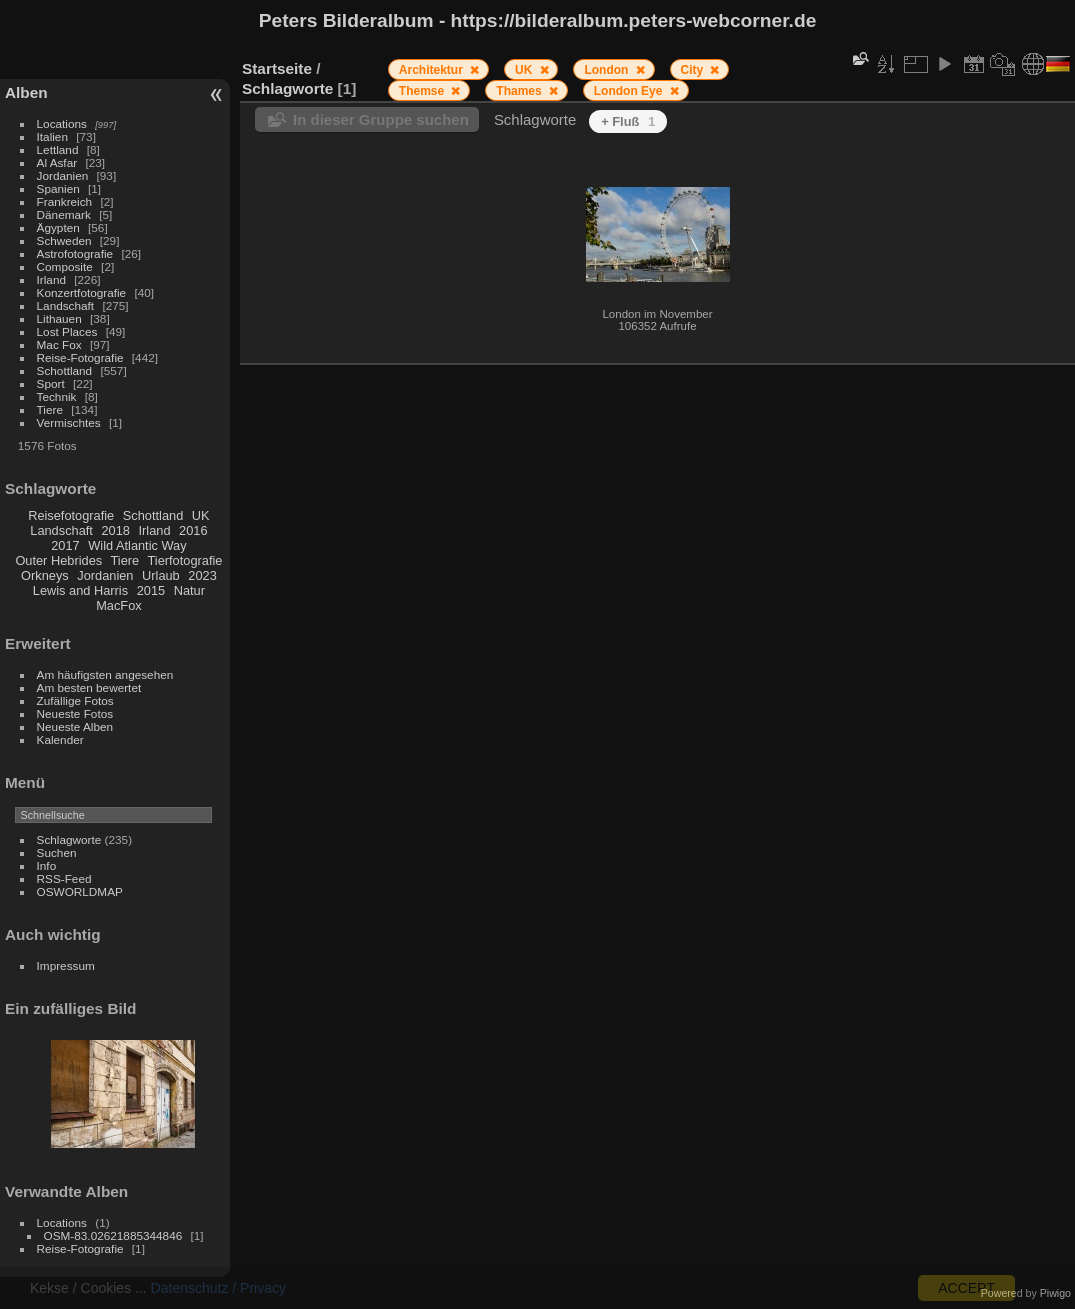 The width and height of the screenshot is (1075, 1309). What do you see at coordinates (1055, 1293) in the screenshot?
I see `Piwigo` at bounding box center [1055, 1293].